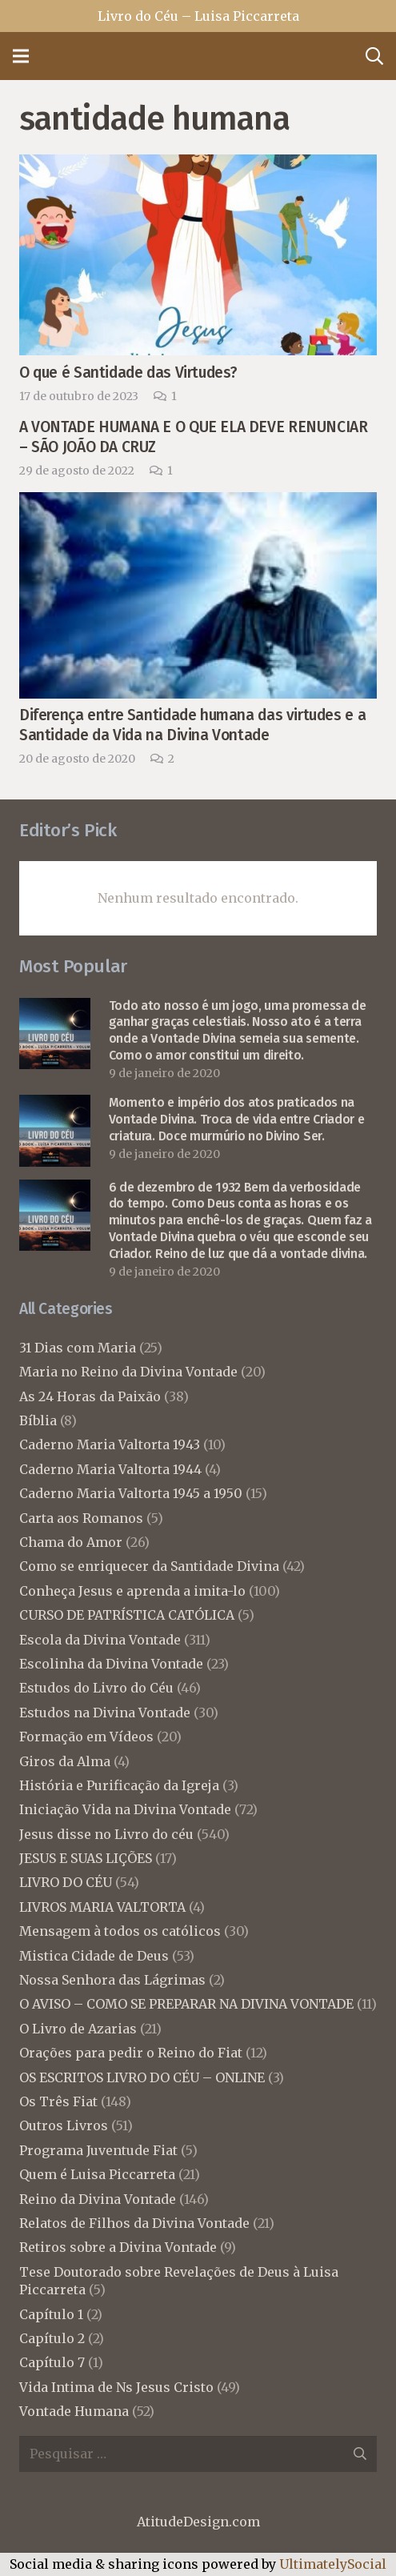 This screenshot has width=396, height=2576. What do you see at coordinates (128, 1372) in the screenshot?
I see `Maria no Reino da Divina Vontade` at bounding box center [128, 1372].